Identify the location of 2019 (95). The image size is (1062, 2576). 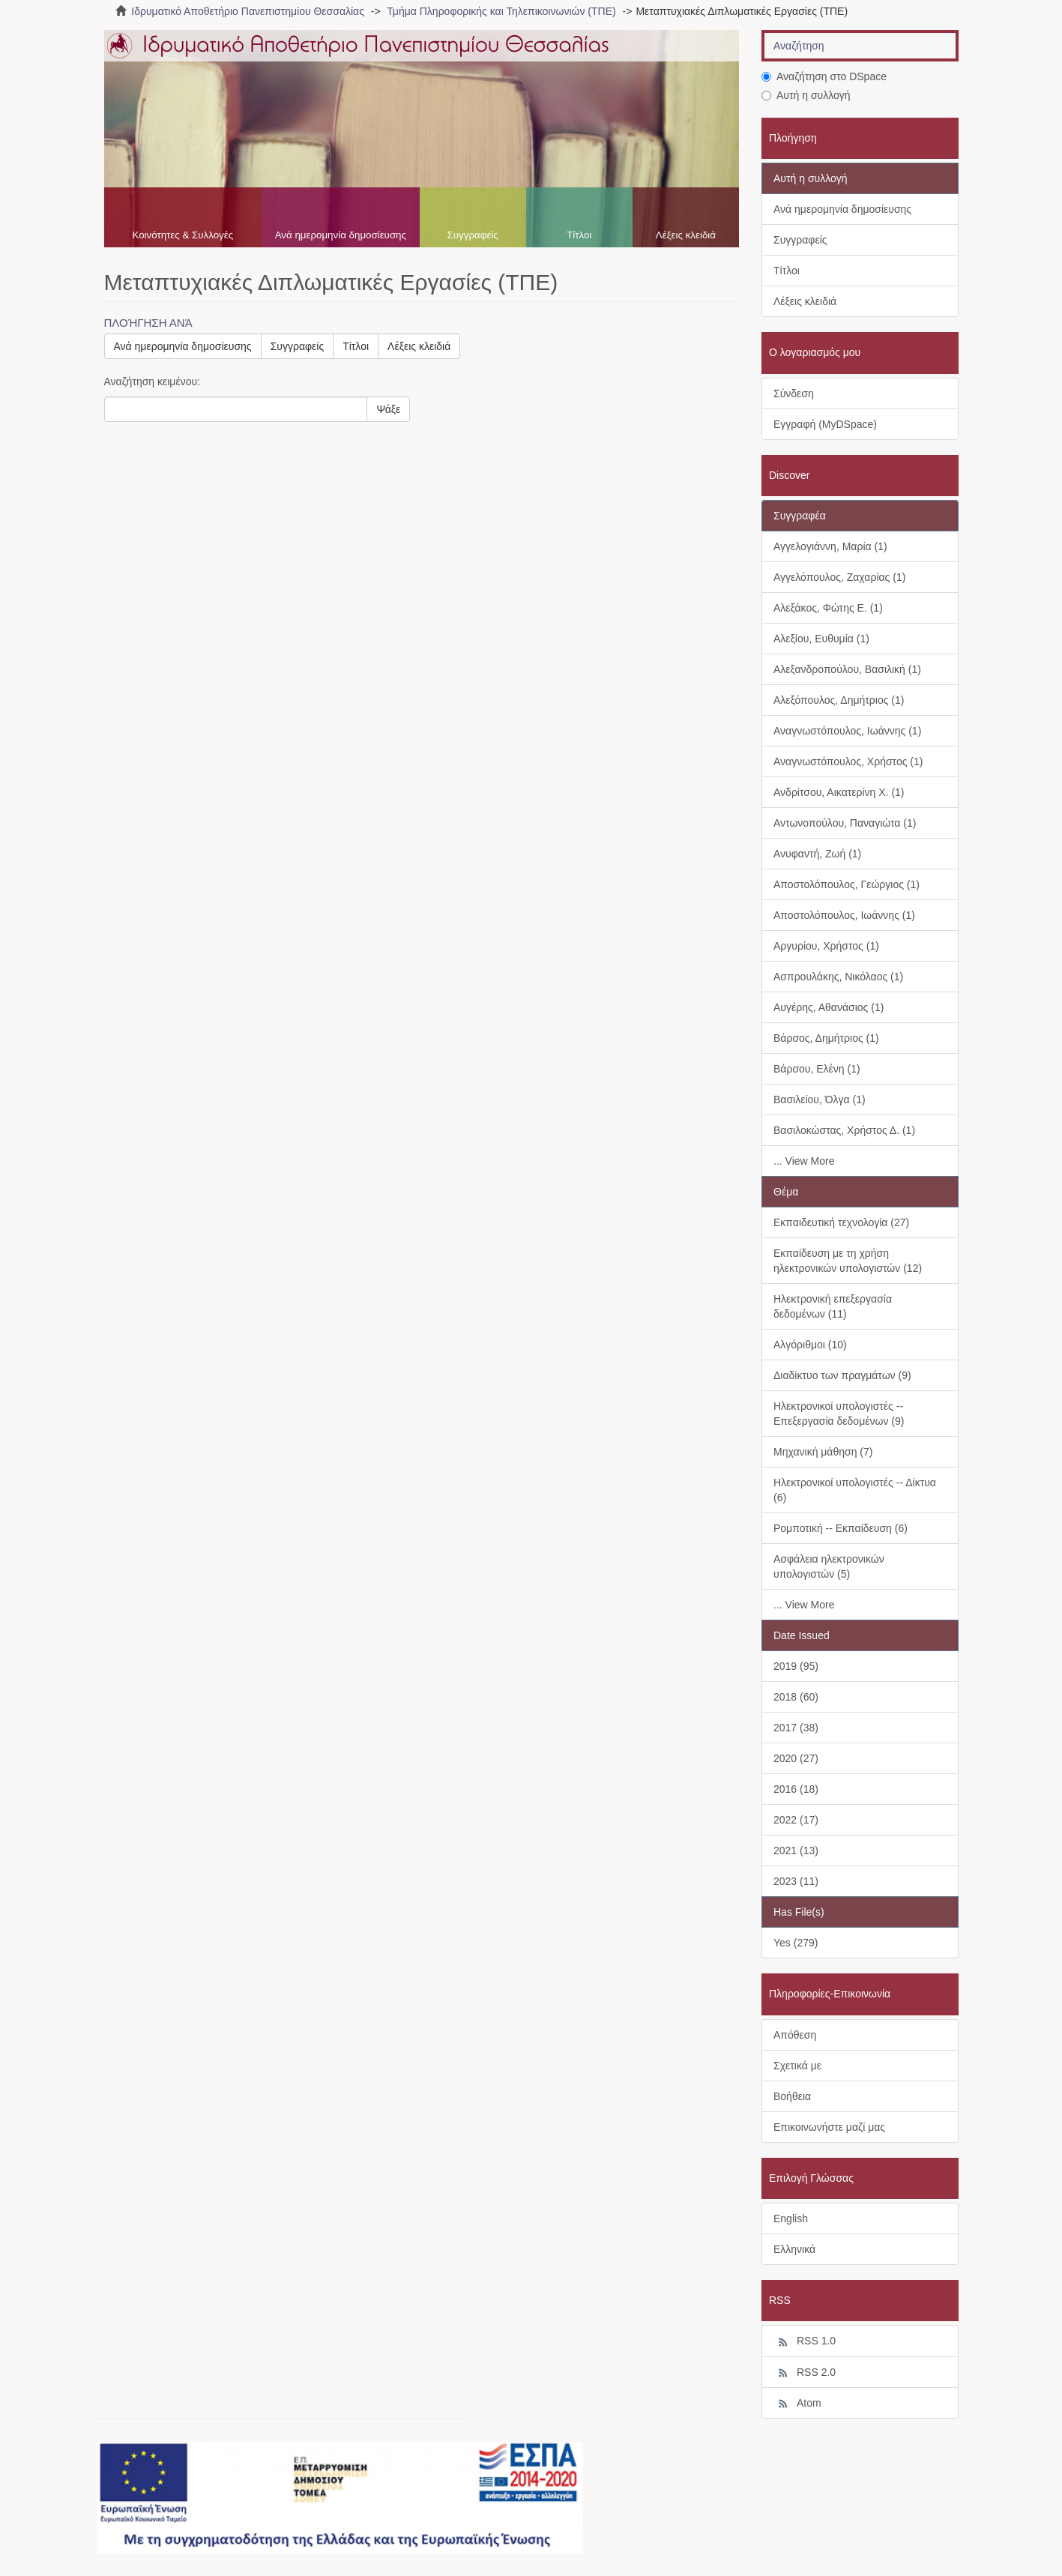
(795, 1666).